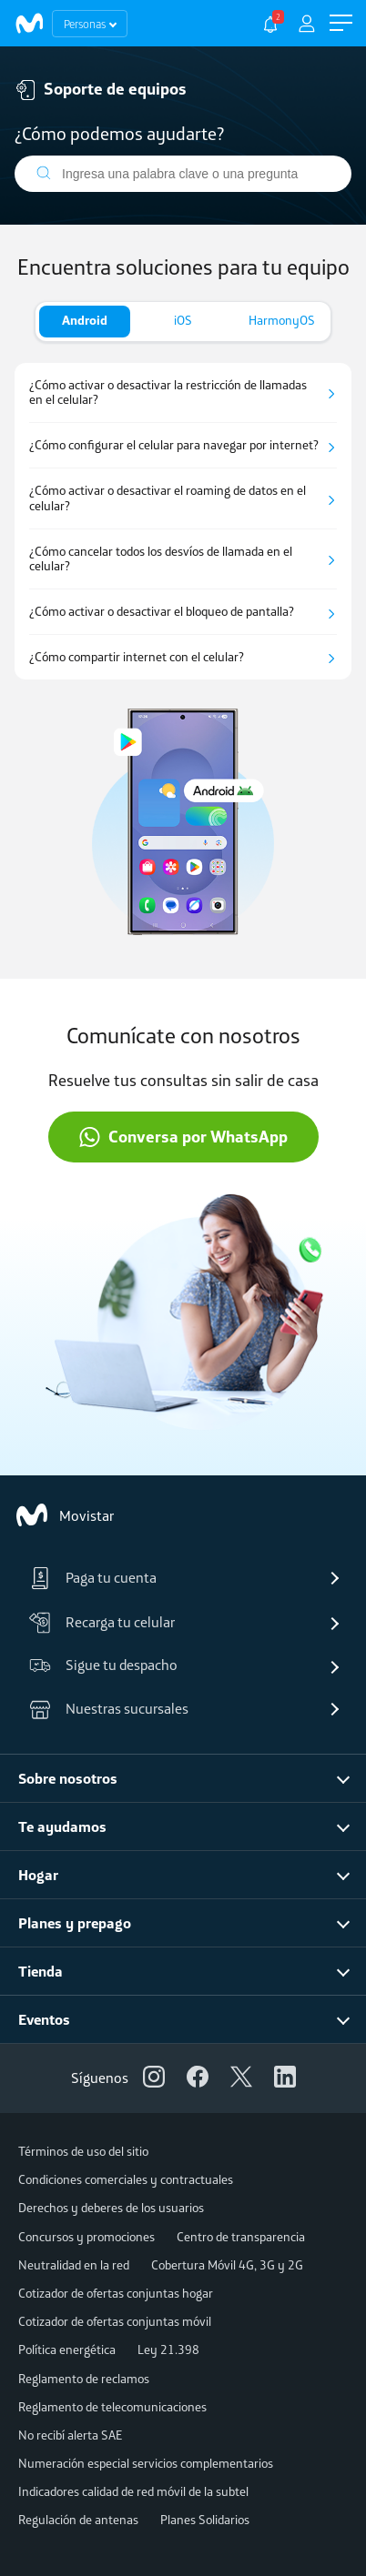 Image resolution: width=366 pixels, height=2576 pixels. What do you see at coordinates (114, 2321) in the screenshot?
I see `Cotizador de ofertas conjuntas móvil` at bounding box center [114, 2321].